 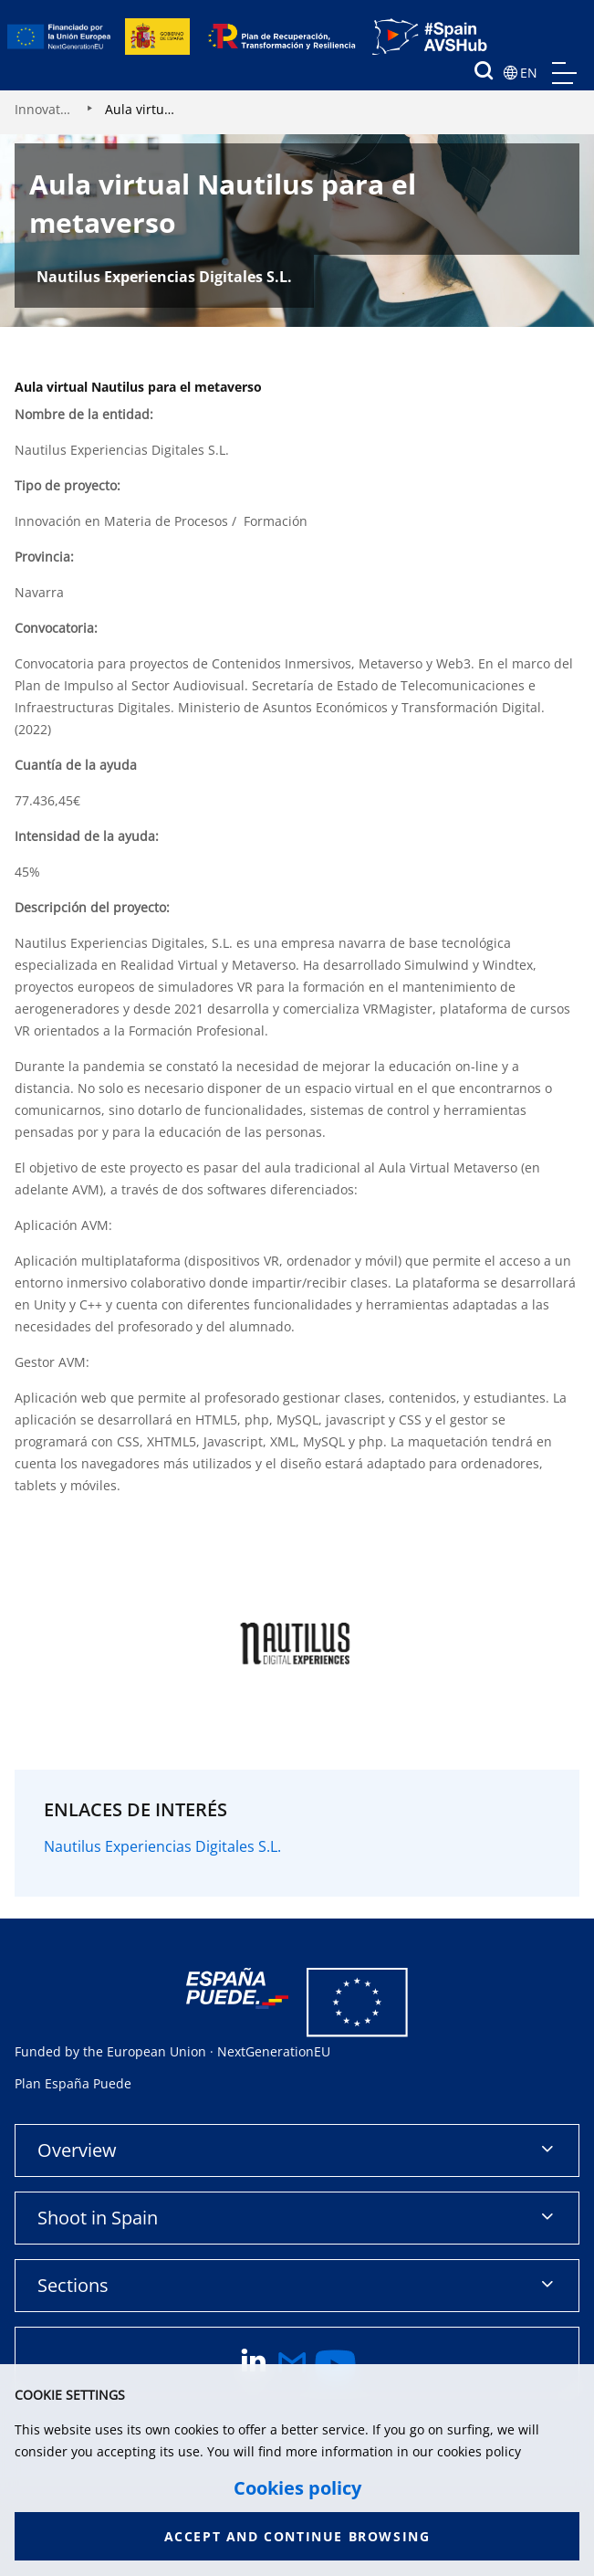 What do you see at coordinates (297, 2536) in the screenshot?
I see `Accept and continue browsing` at bounding box center [297, 2536].